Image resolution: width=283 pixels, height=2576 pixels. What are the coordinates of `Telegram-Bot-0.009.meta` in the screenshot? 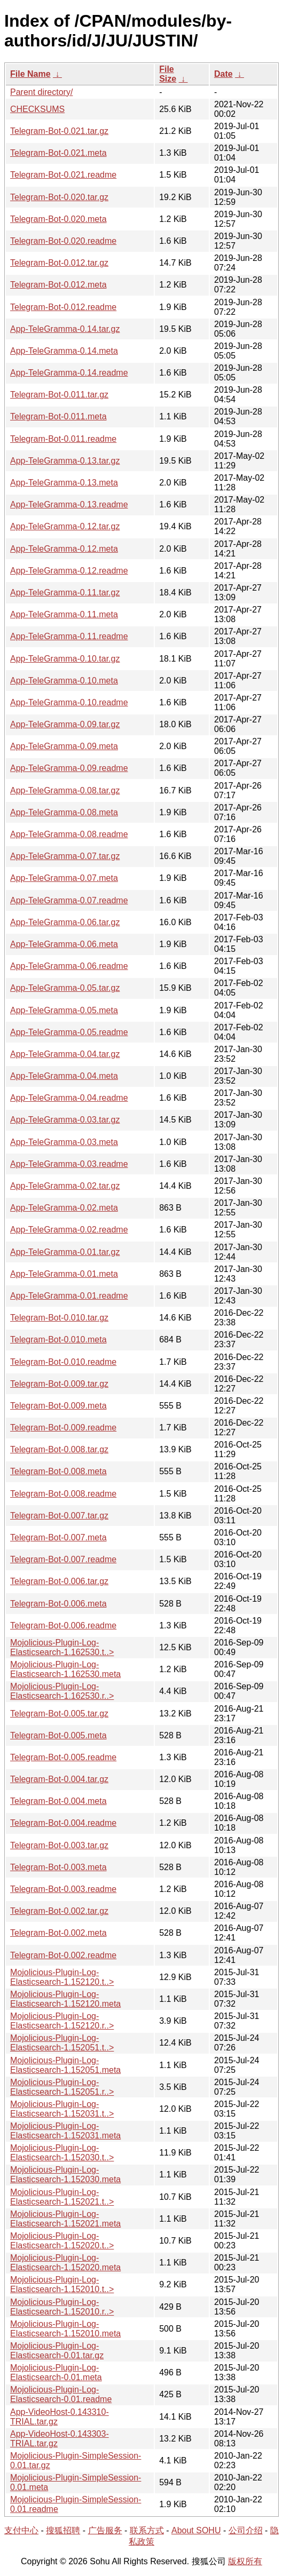 It's located at (58, 1405).